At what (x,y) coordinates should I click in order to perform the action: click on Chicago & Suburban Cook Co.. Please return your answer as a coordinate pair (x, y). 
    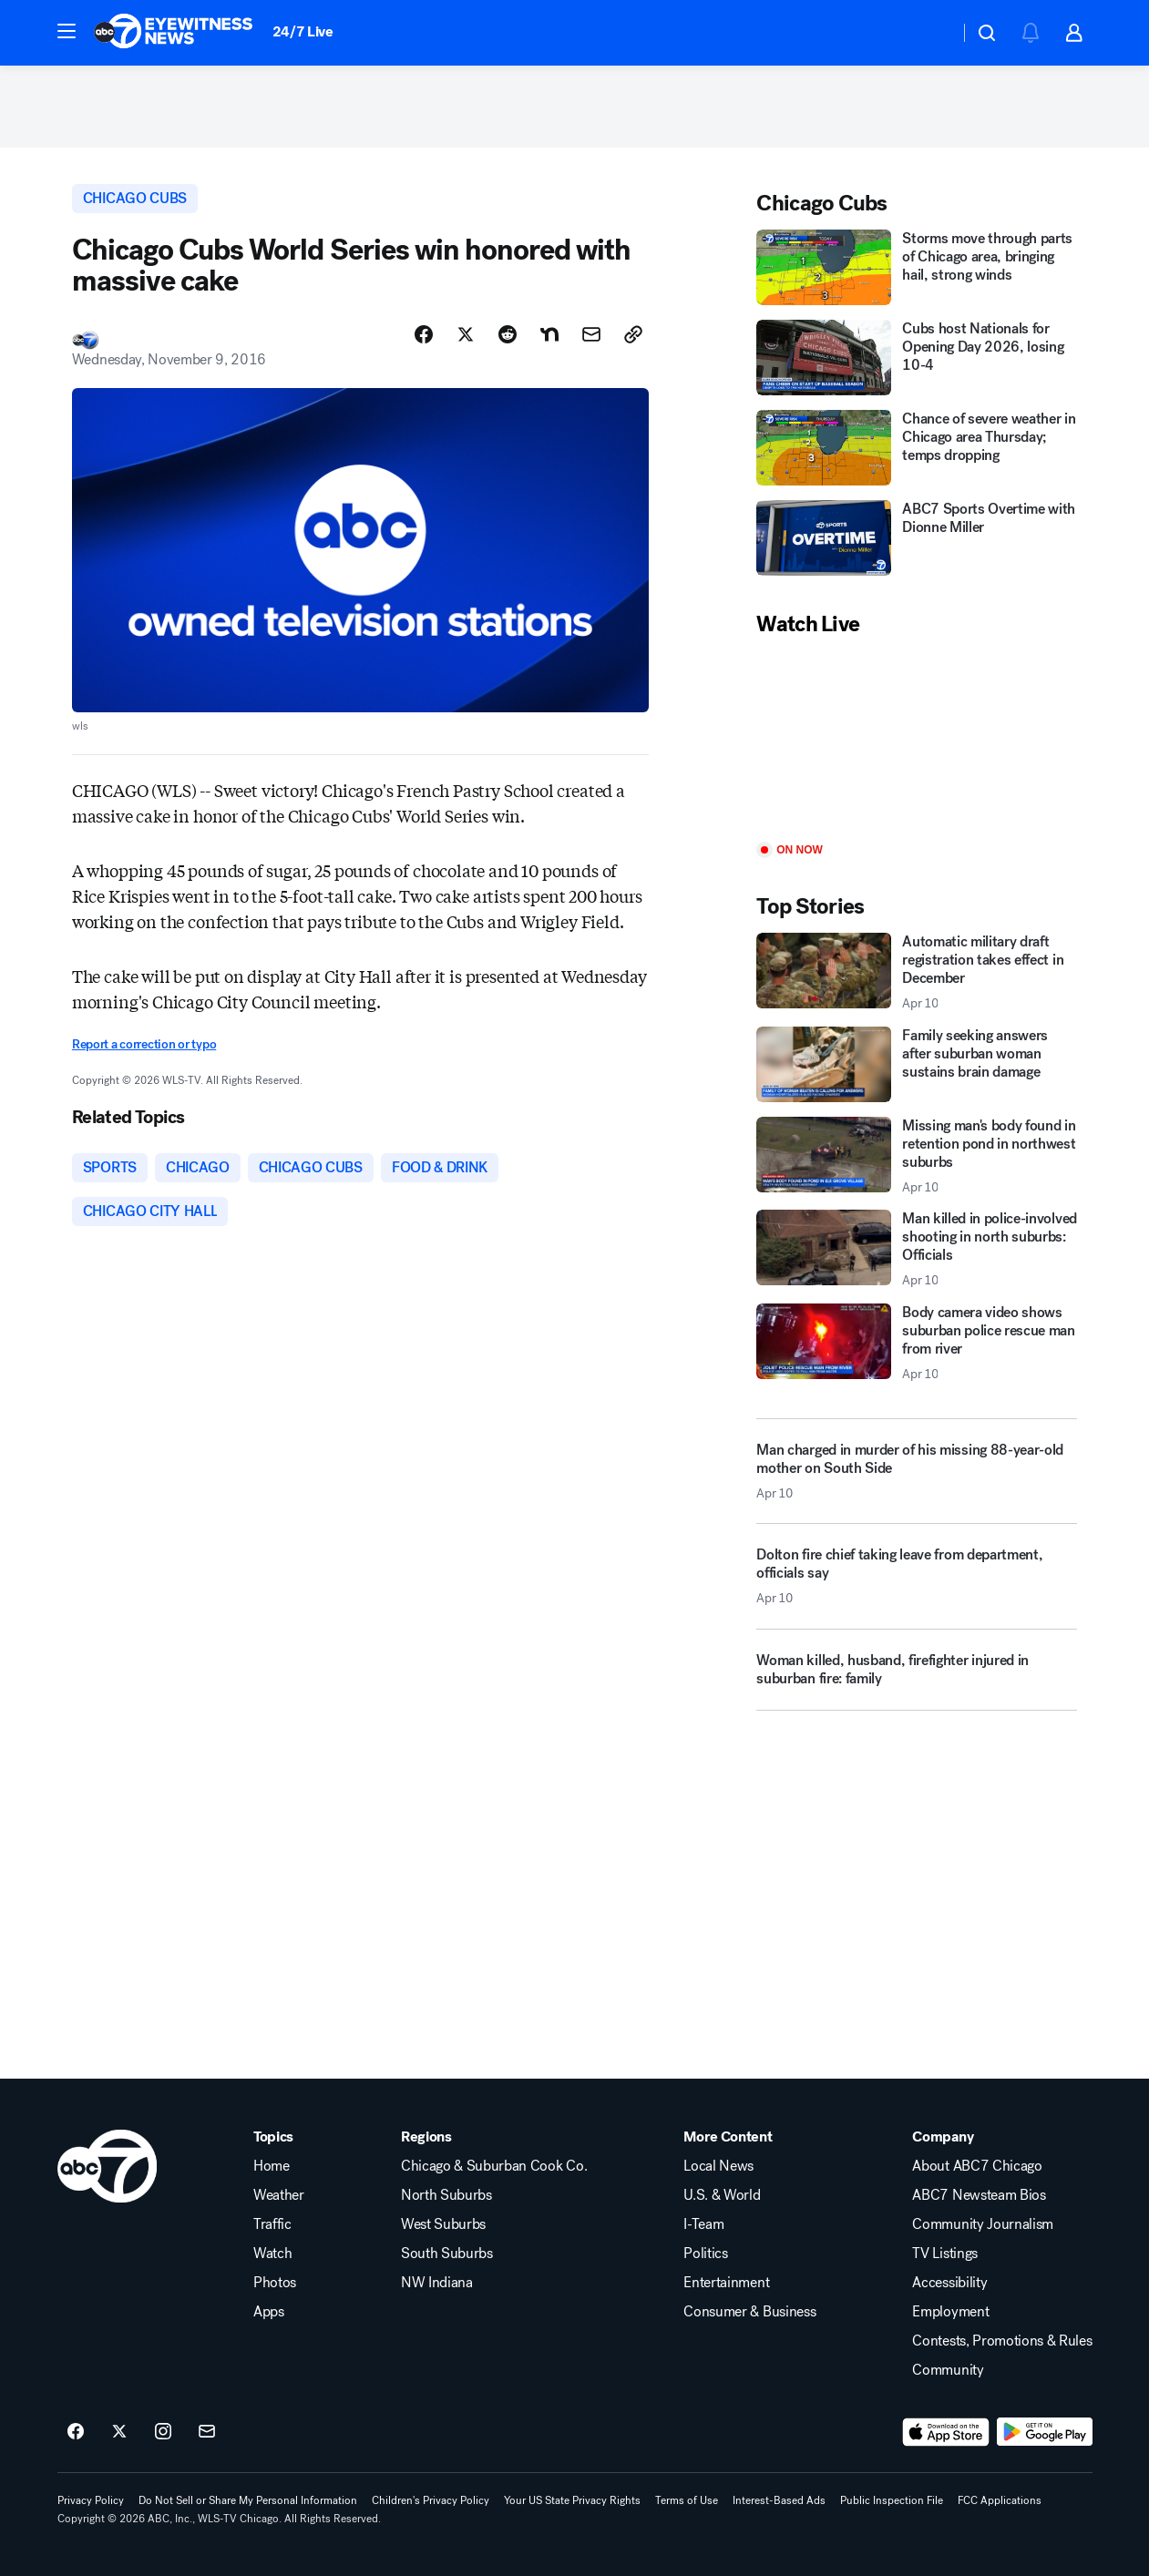
    Looking at the image, I should click on (494, 2166).